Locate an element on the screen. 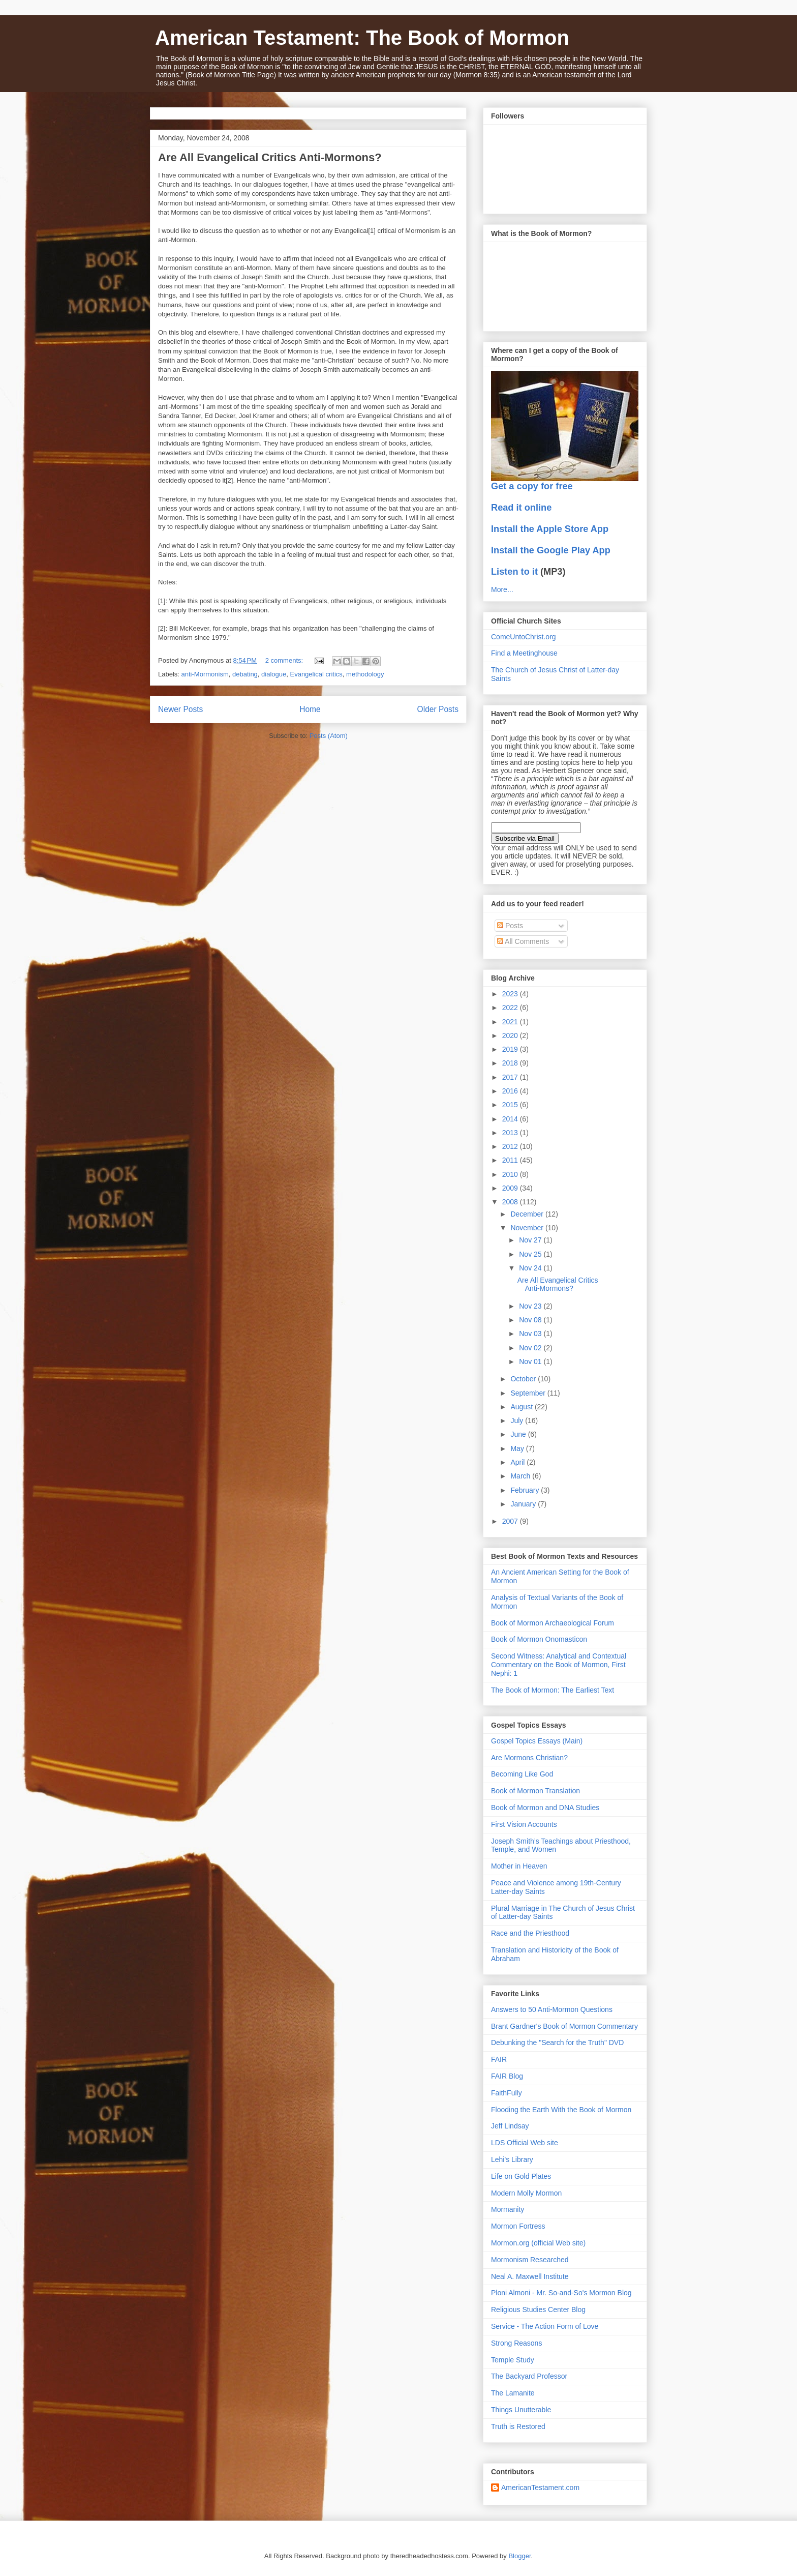  Nov 25 is located at coordinates (531, 1254).